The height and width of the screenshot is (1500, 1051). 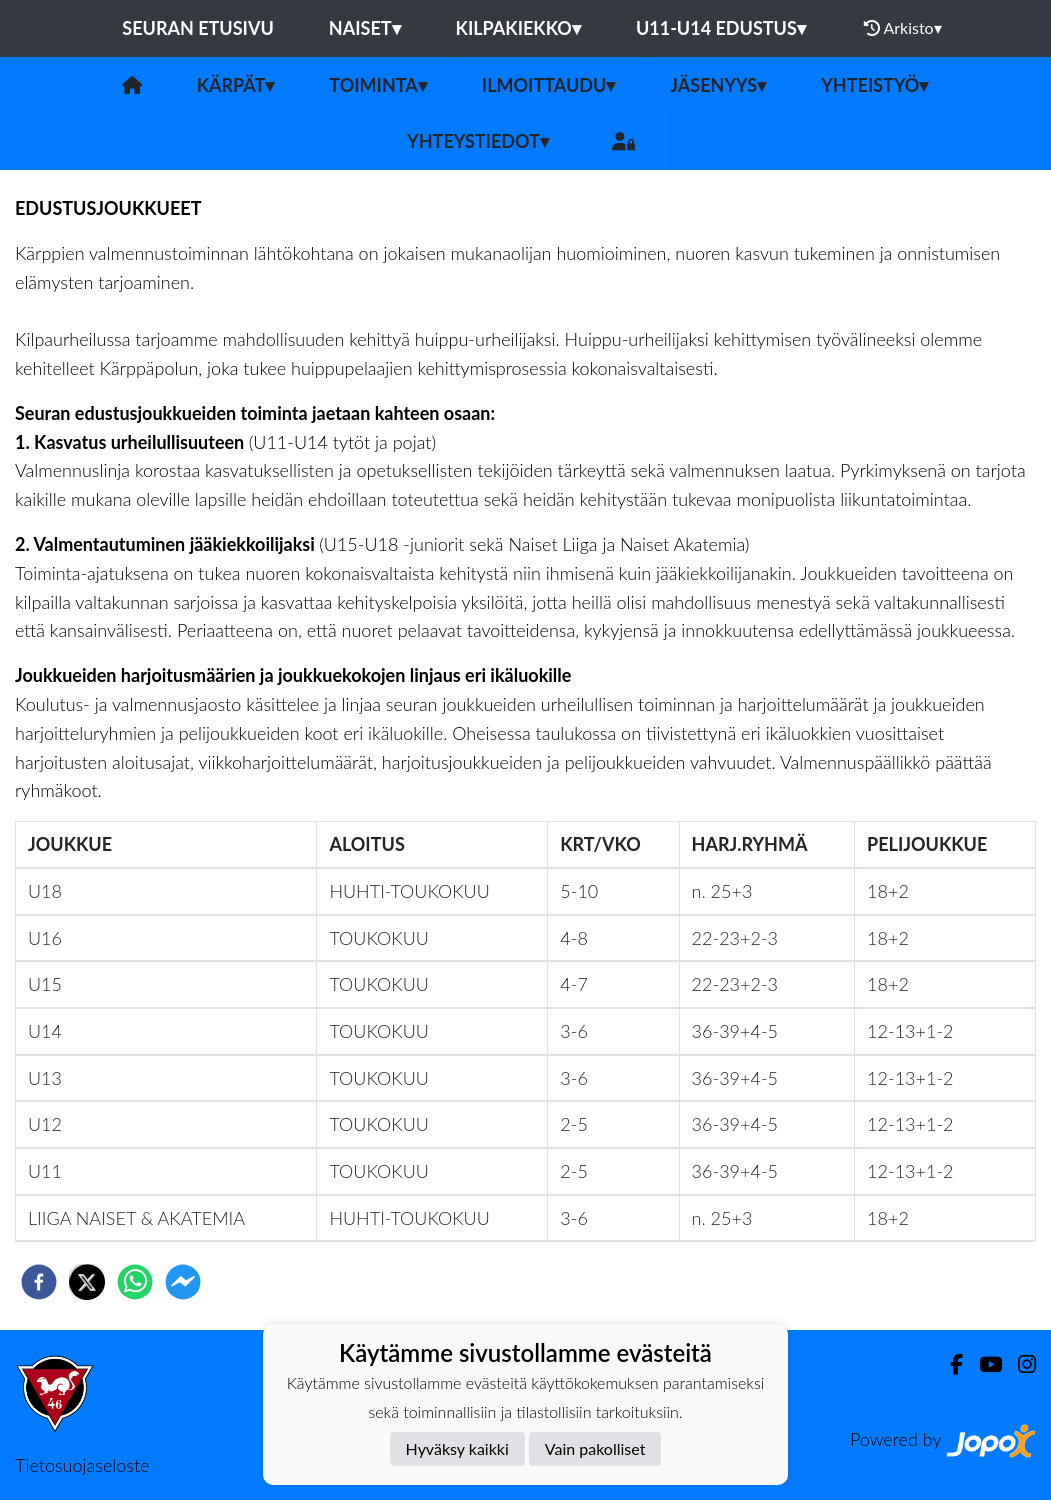 What do you see at coordinates (87, 1282) in the screenshot?
I see `[twitter]` at bounding box center [87, 1282].